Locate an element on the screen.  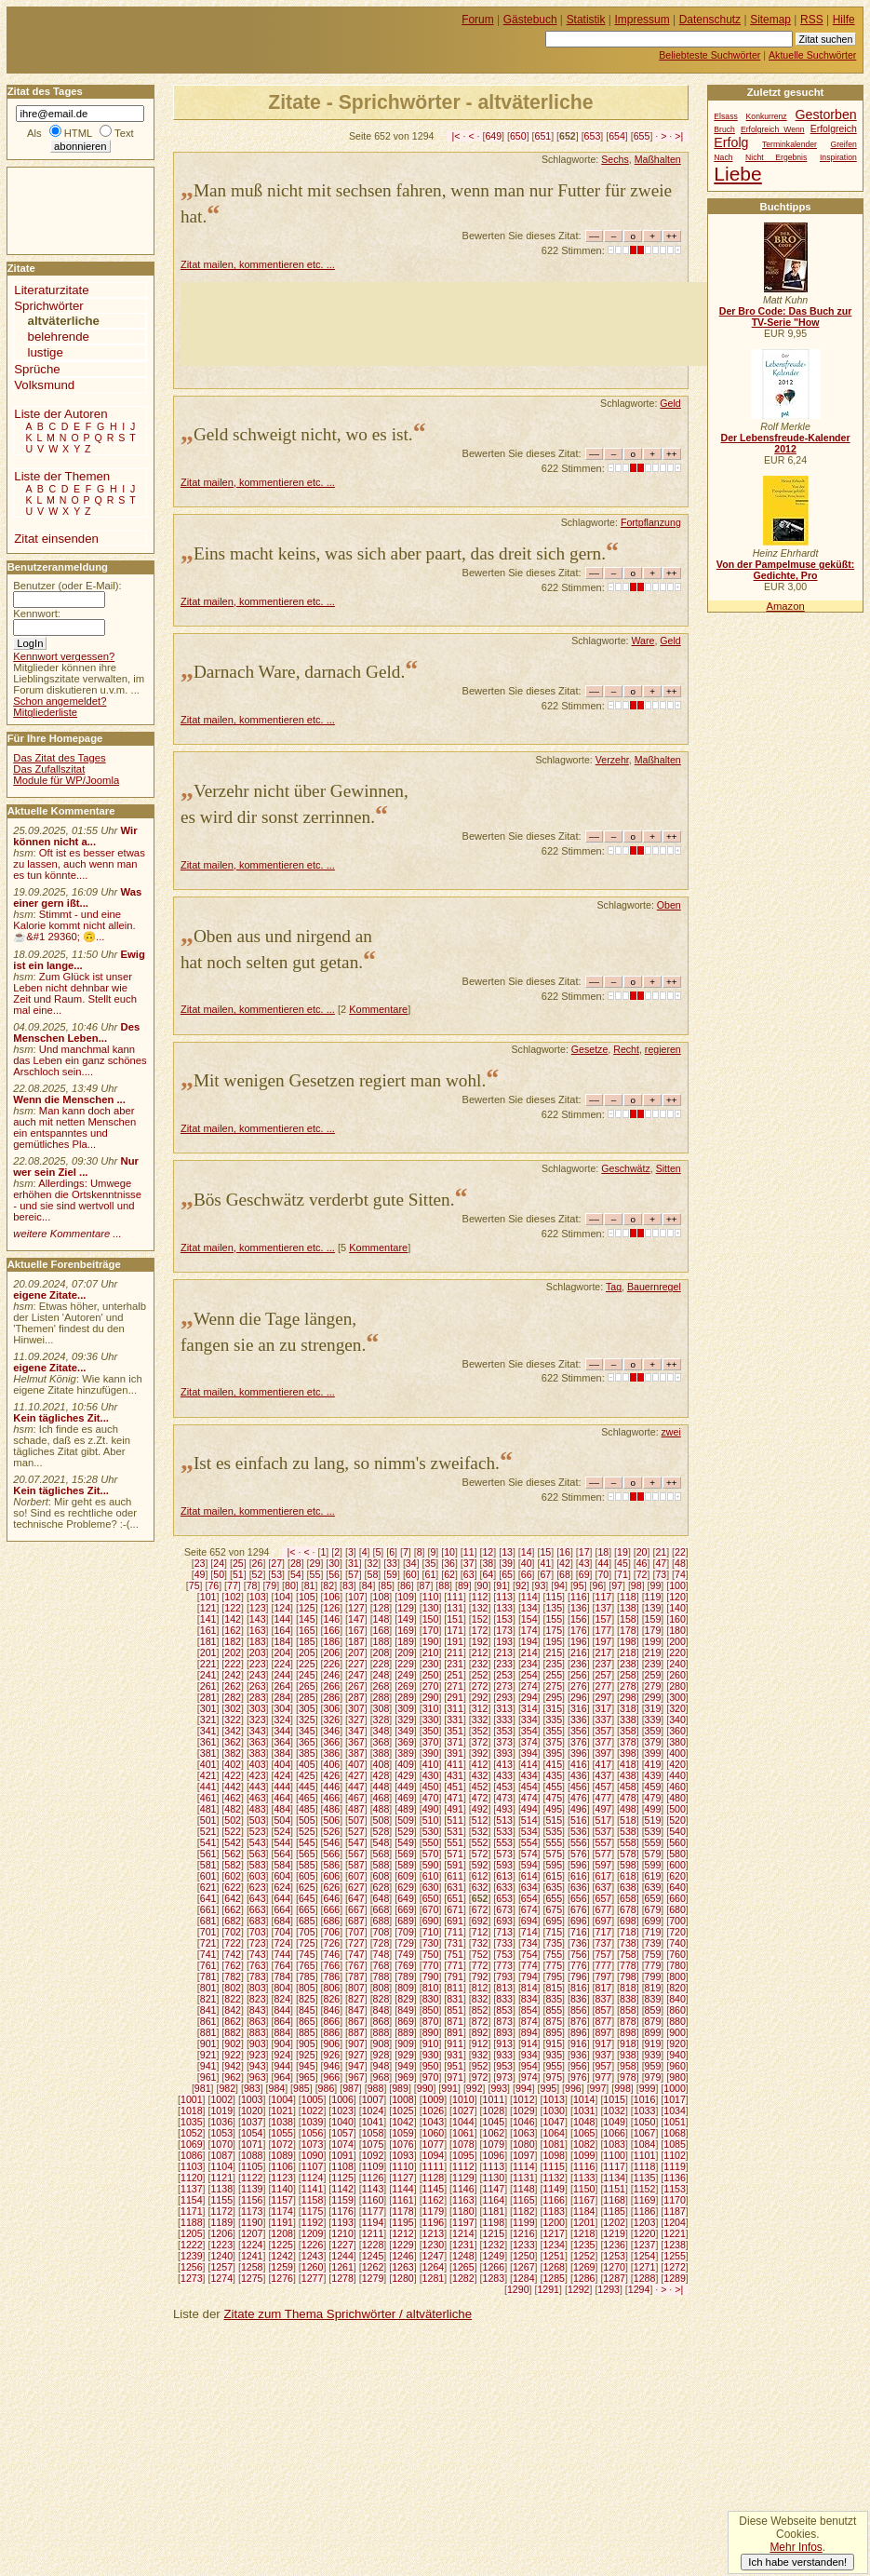
257 is located at coordinates (604, 1674).